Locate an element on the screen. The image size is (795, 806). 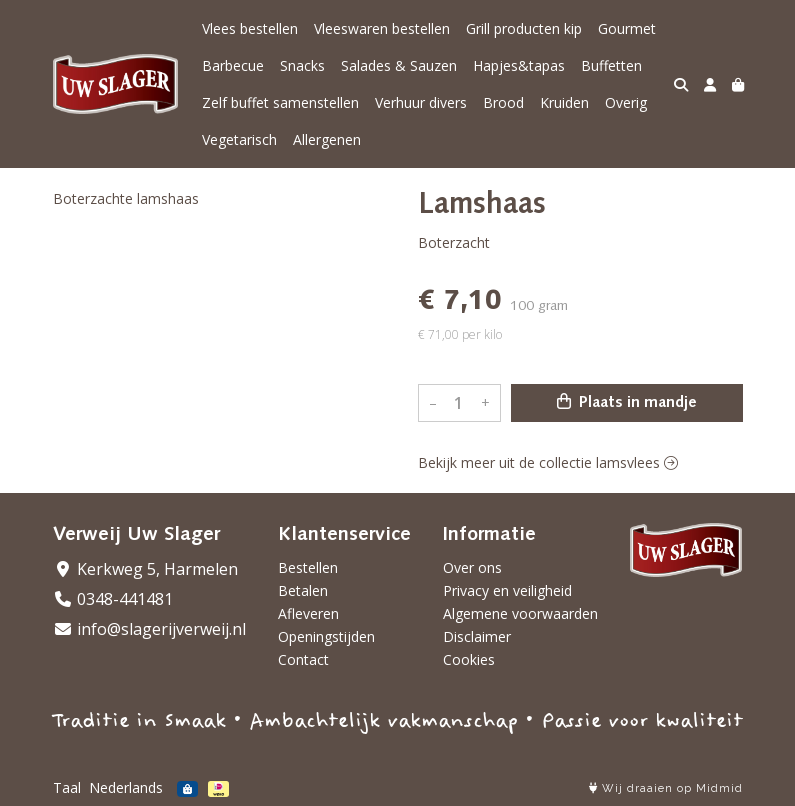
Betalen is located at coordinates (303, 590).